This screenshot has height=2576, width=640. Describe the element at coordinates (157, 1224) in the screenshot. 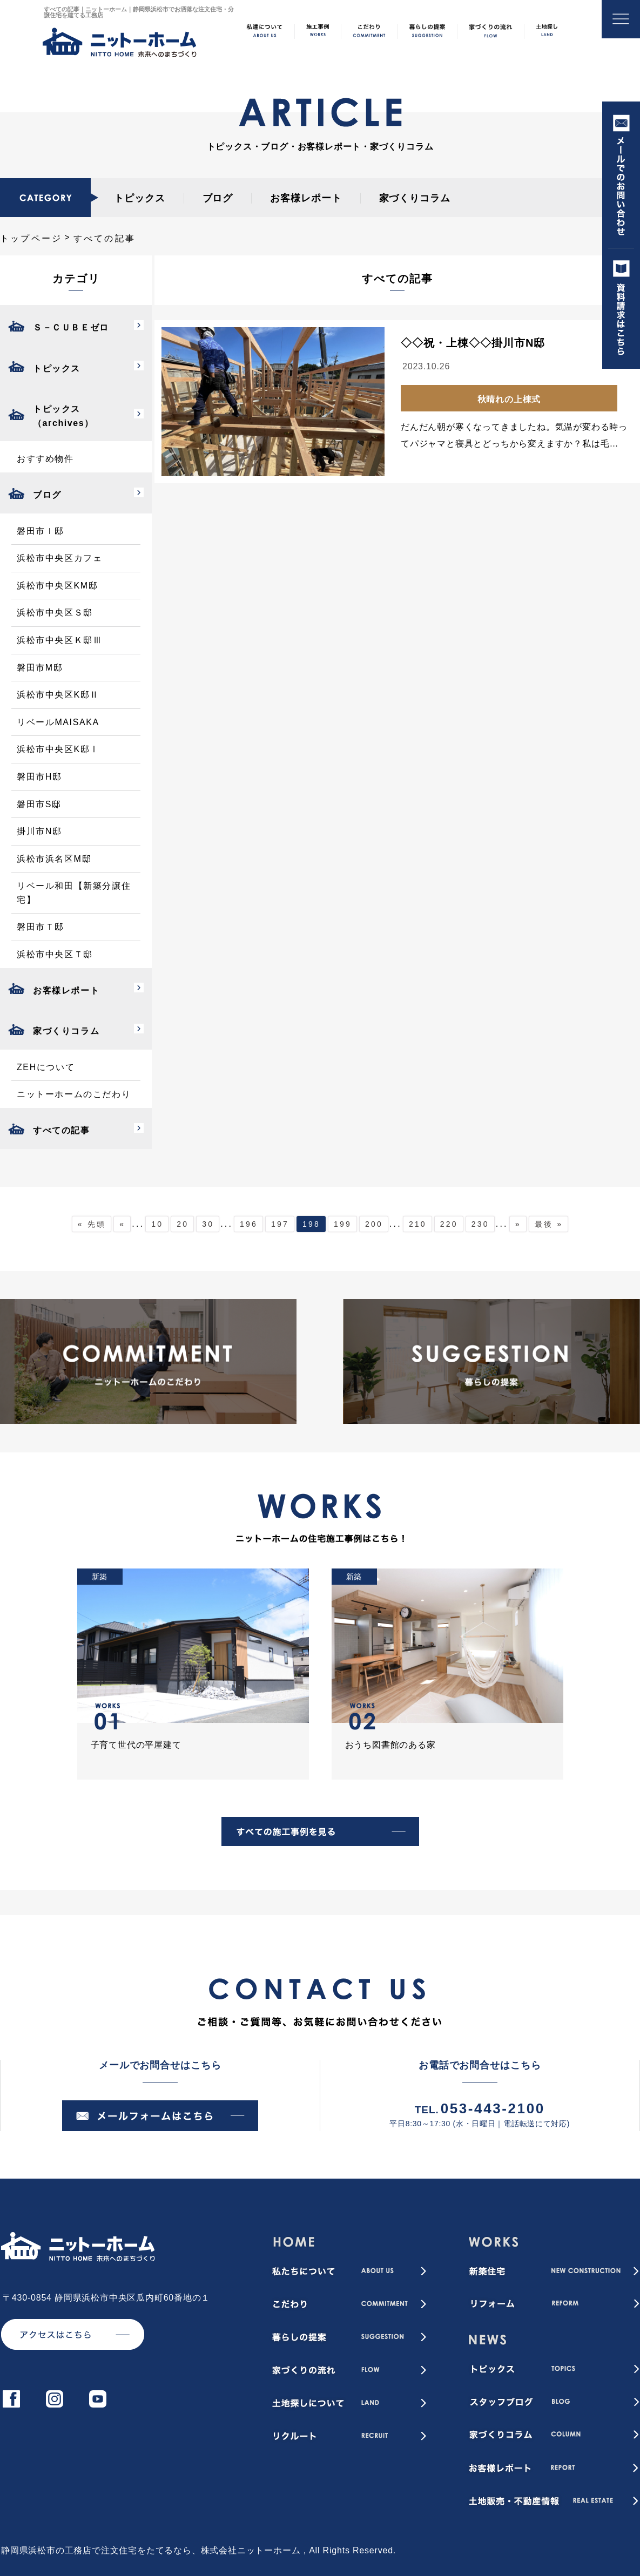

I see `10` at that location.